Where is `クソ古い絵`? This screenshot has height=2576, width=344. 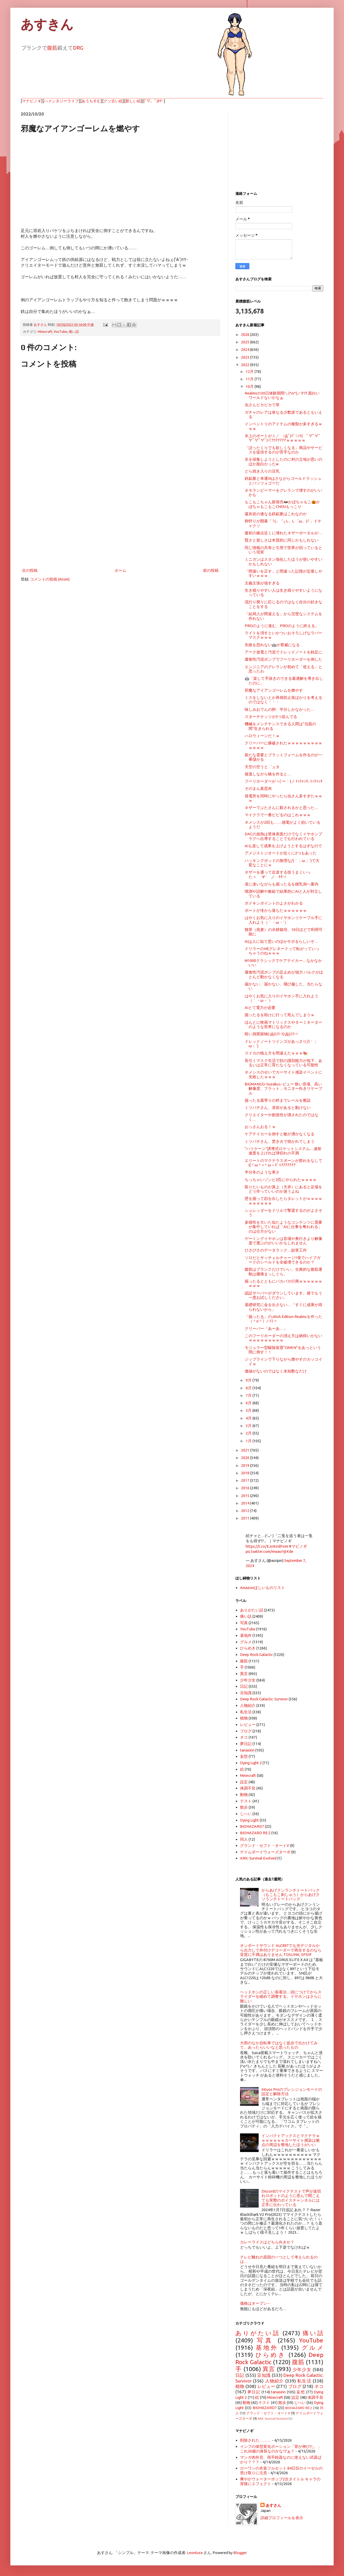 クソ古い絵 is located at coordinates (113, 101).